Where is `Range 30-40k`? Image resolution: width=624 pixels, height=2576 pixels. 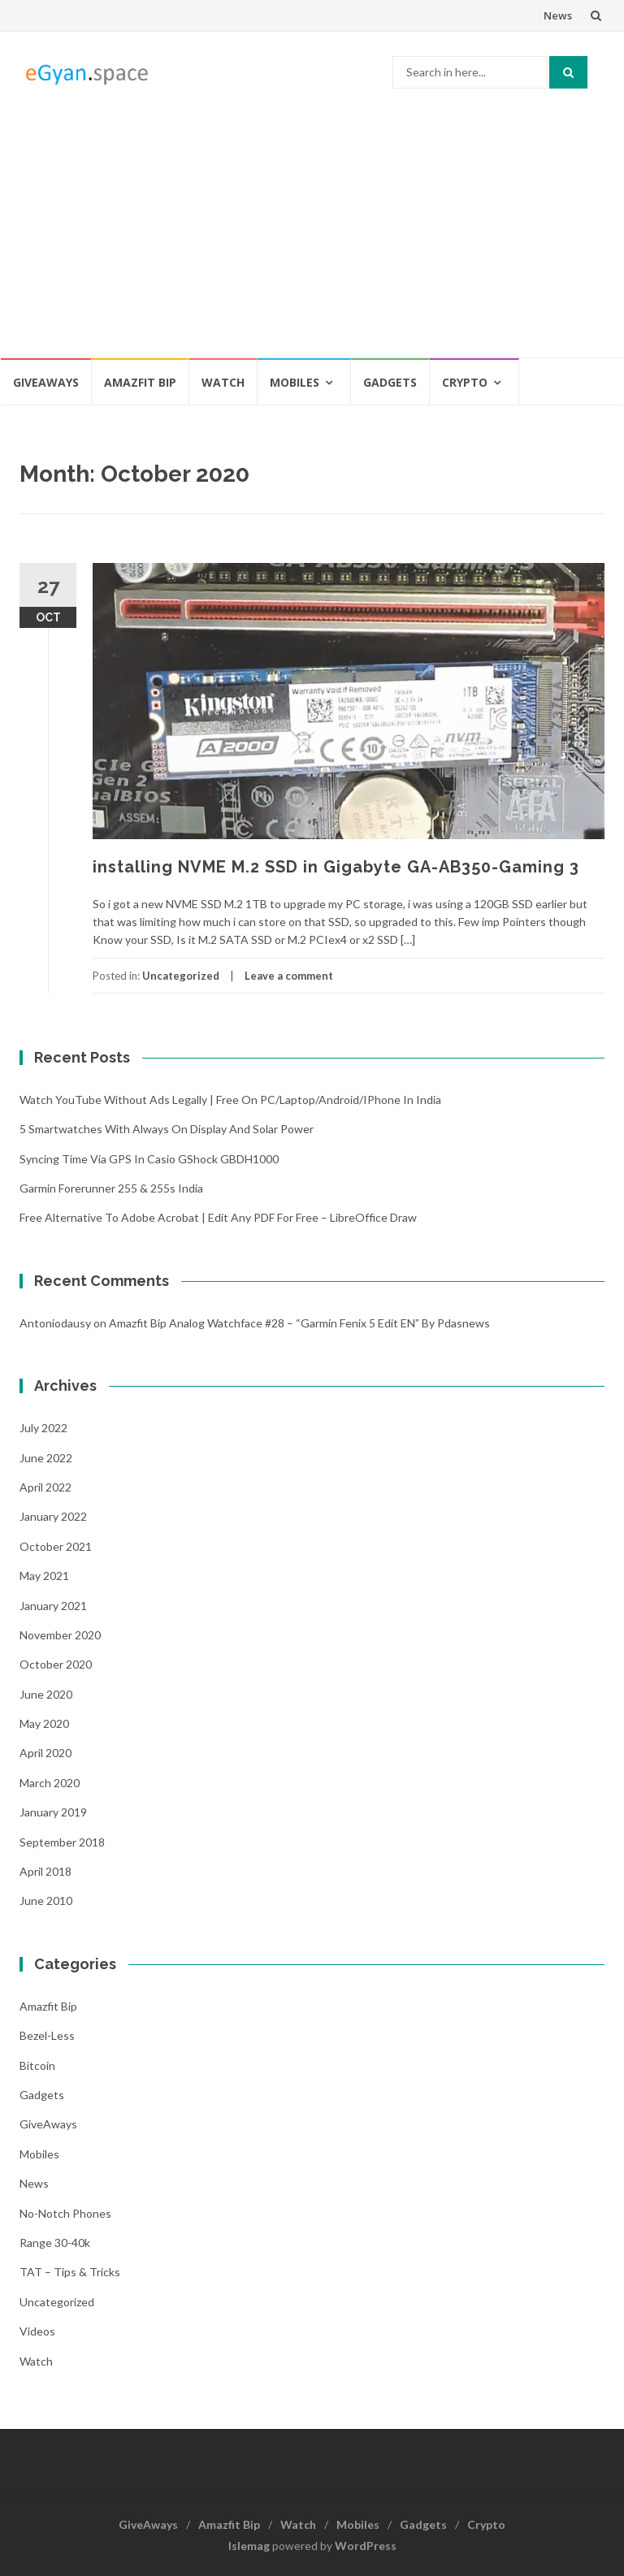
Range 30-40k is located at coordinates (55, 2242).